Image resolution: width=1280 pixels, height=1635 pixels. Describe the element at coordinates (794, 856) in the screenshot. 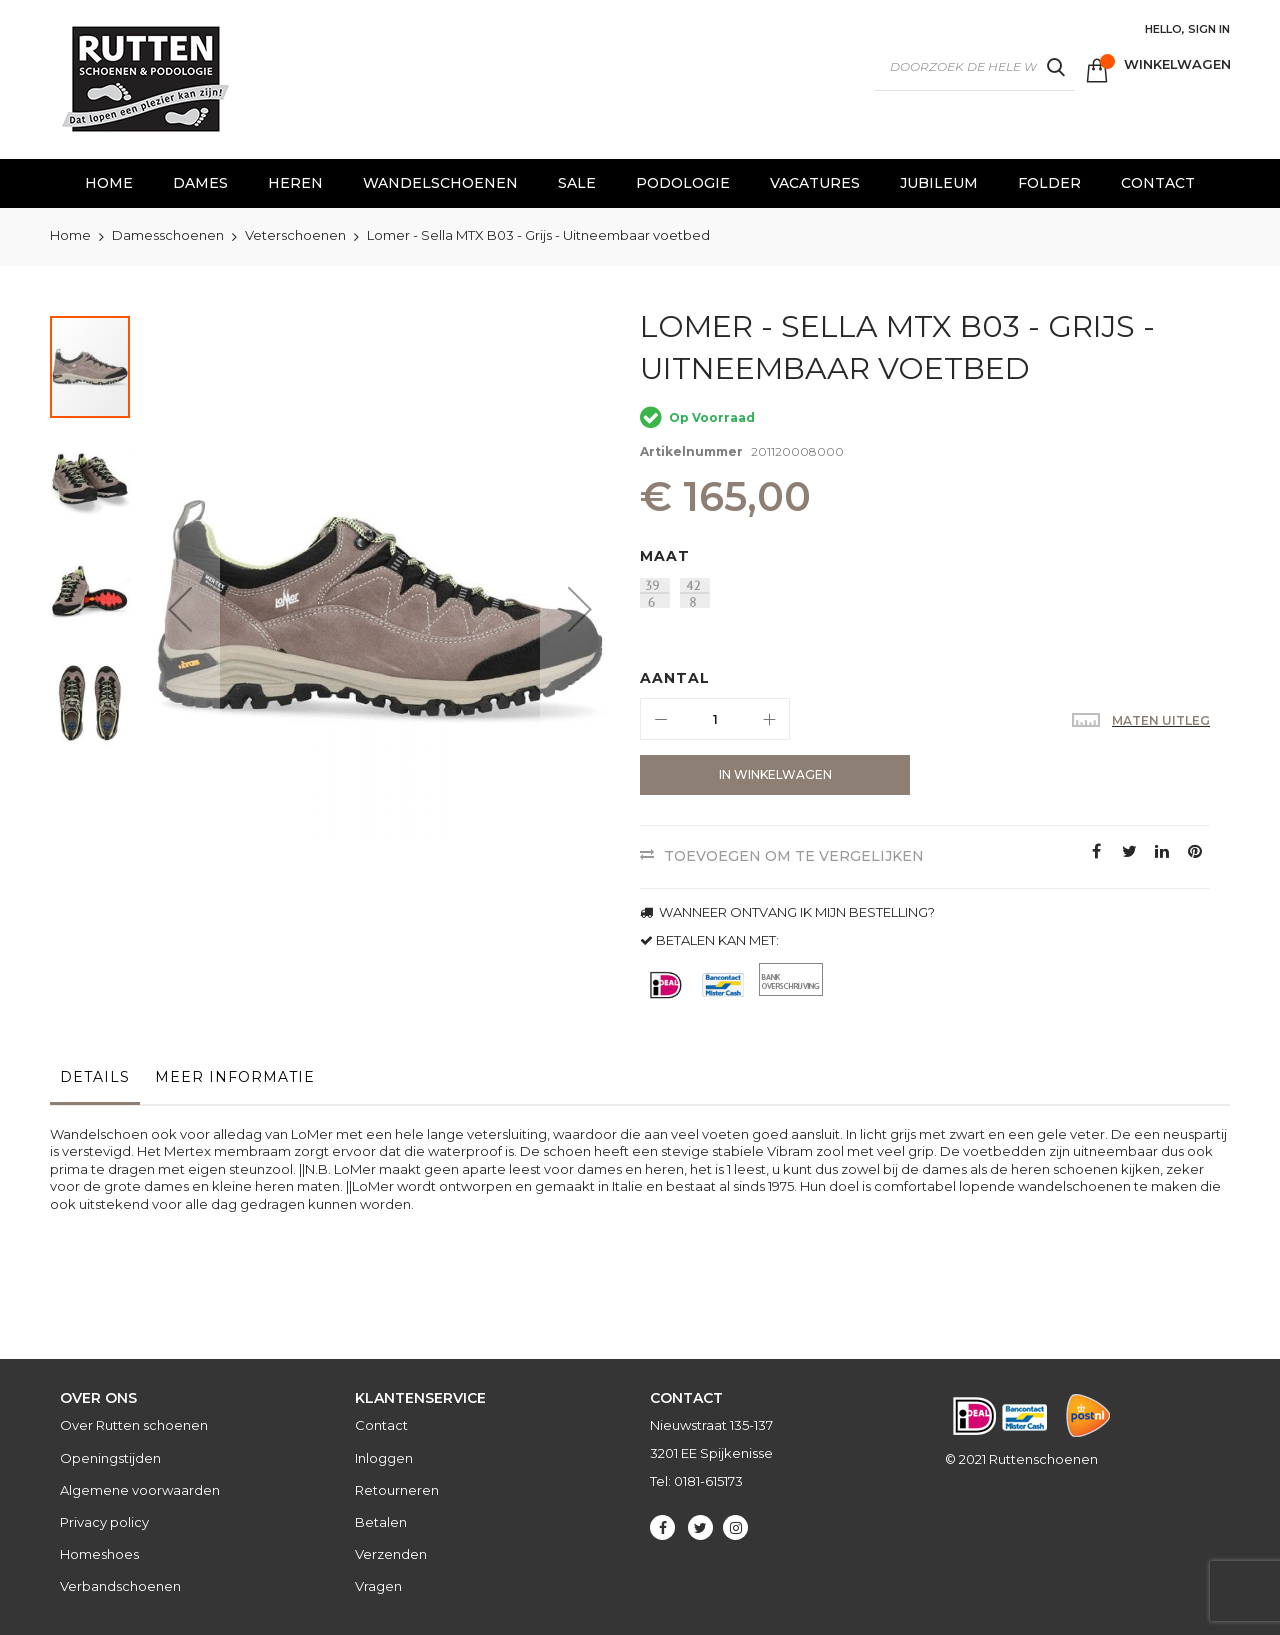

I see `Toevoegen om te vergelijken` at that location.